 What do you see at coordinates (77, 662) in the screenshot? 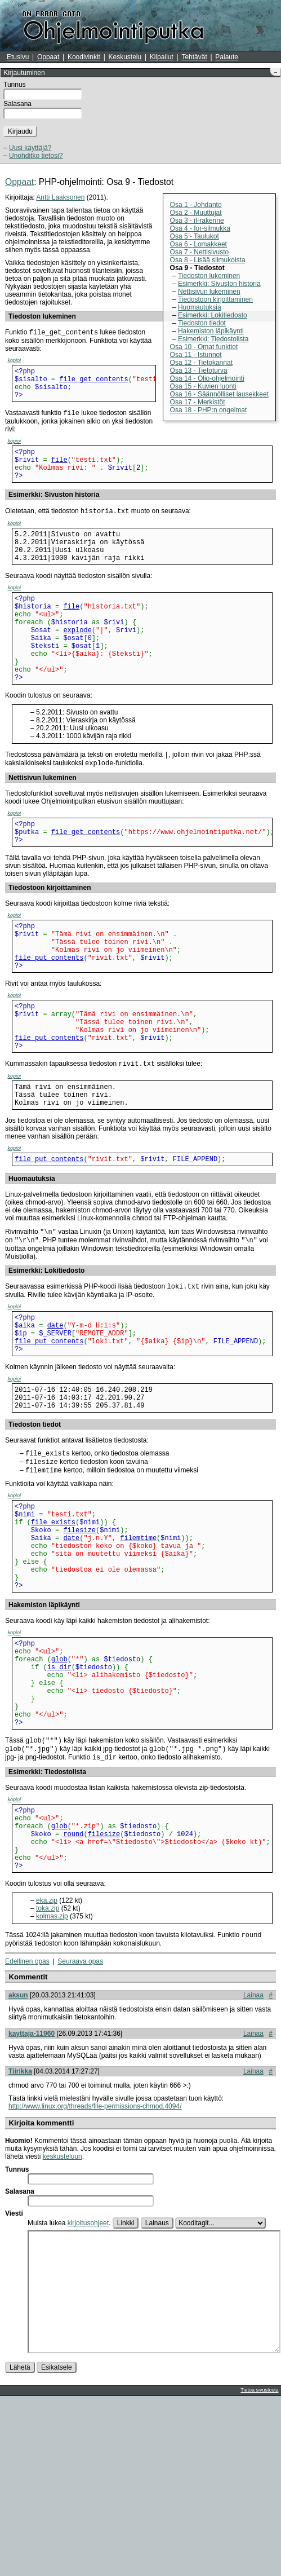
I see `explode` at bounding box center [77, 662].